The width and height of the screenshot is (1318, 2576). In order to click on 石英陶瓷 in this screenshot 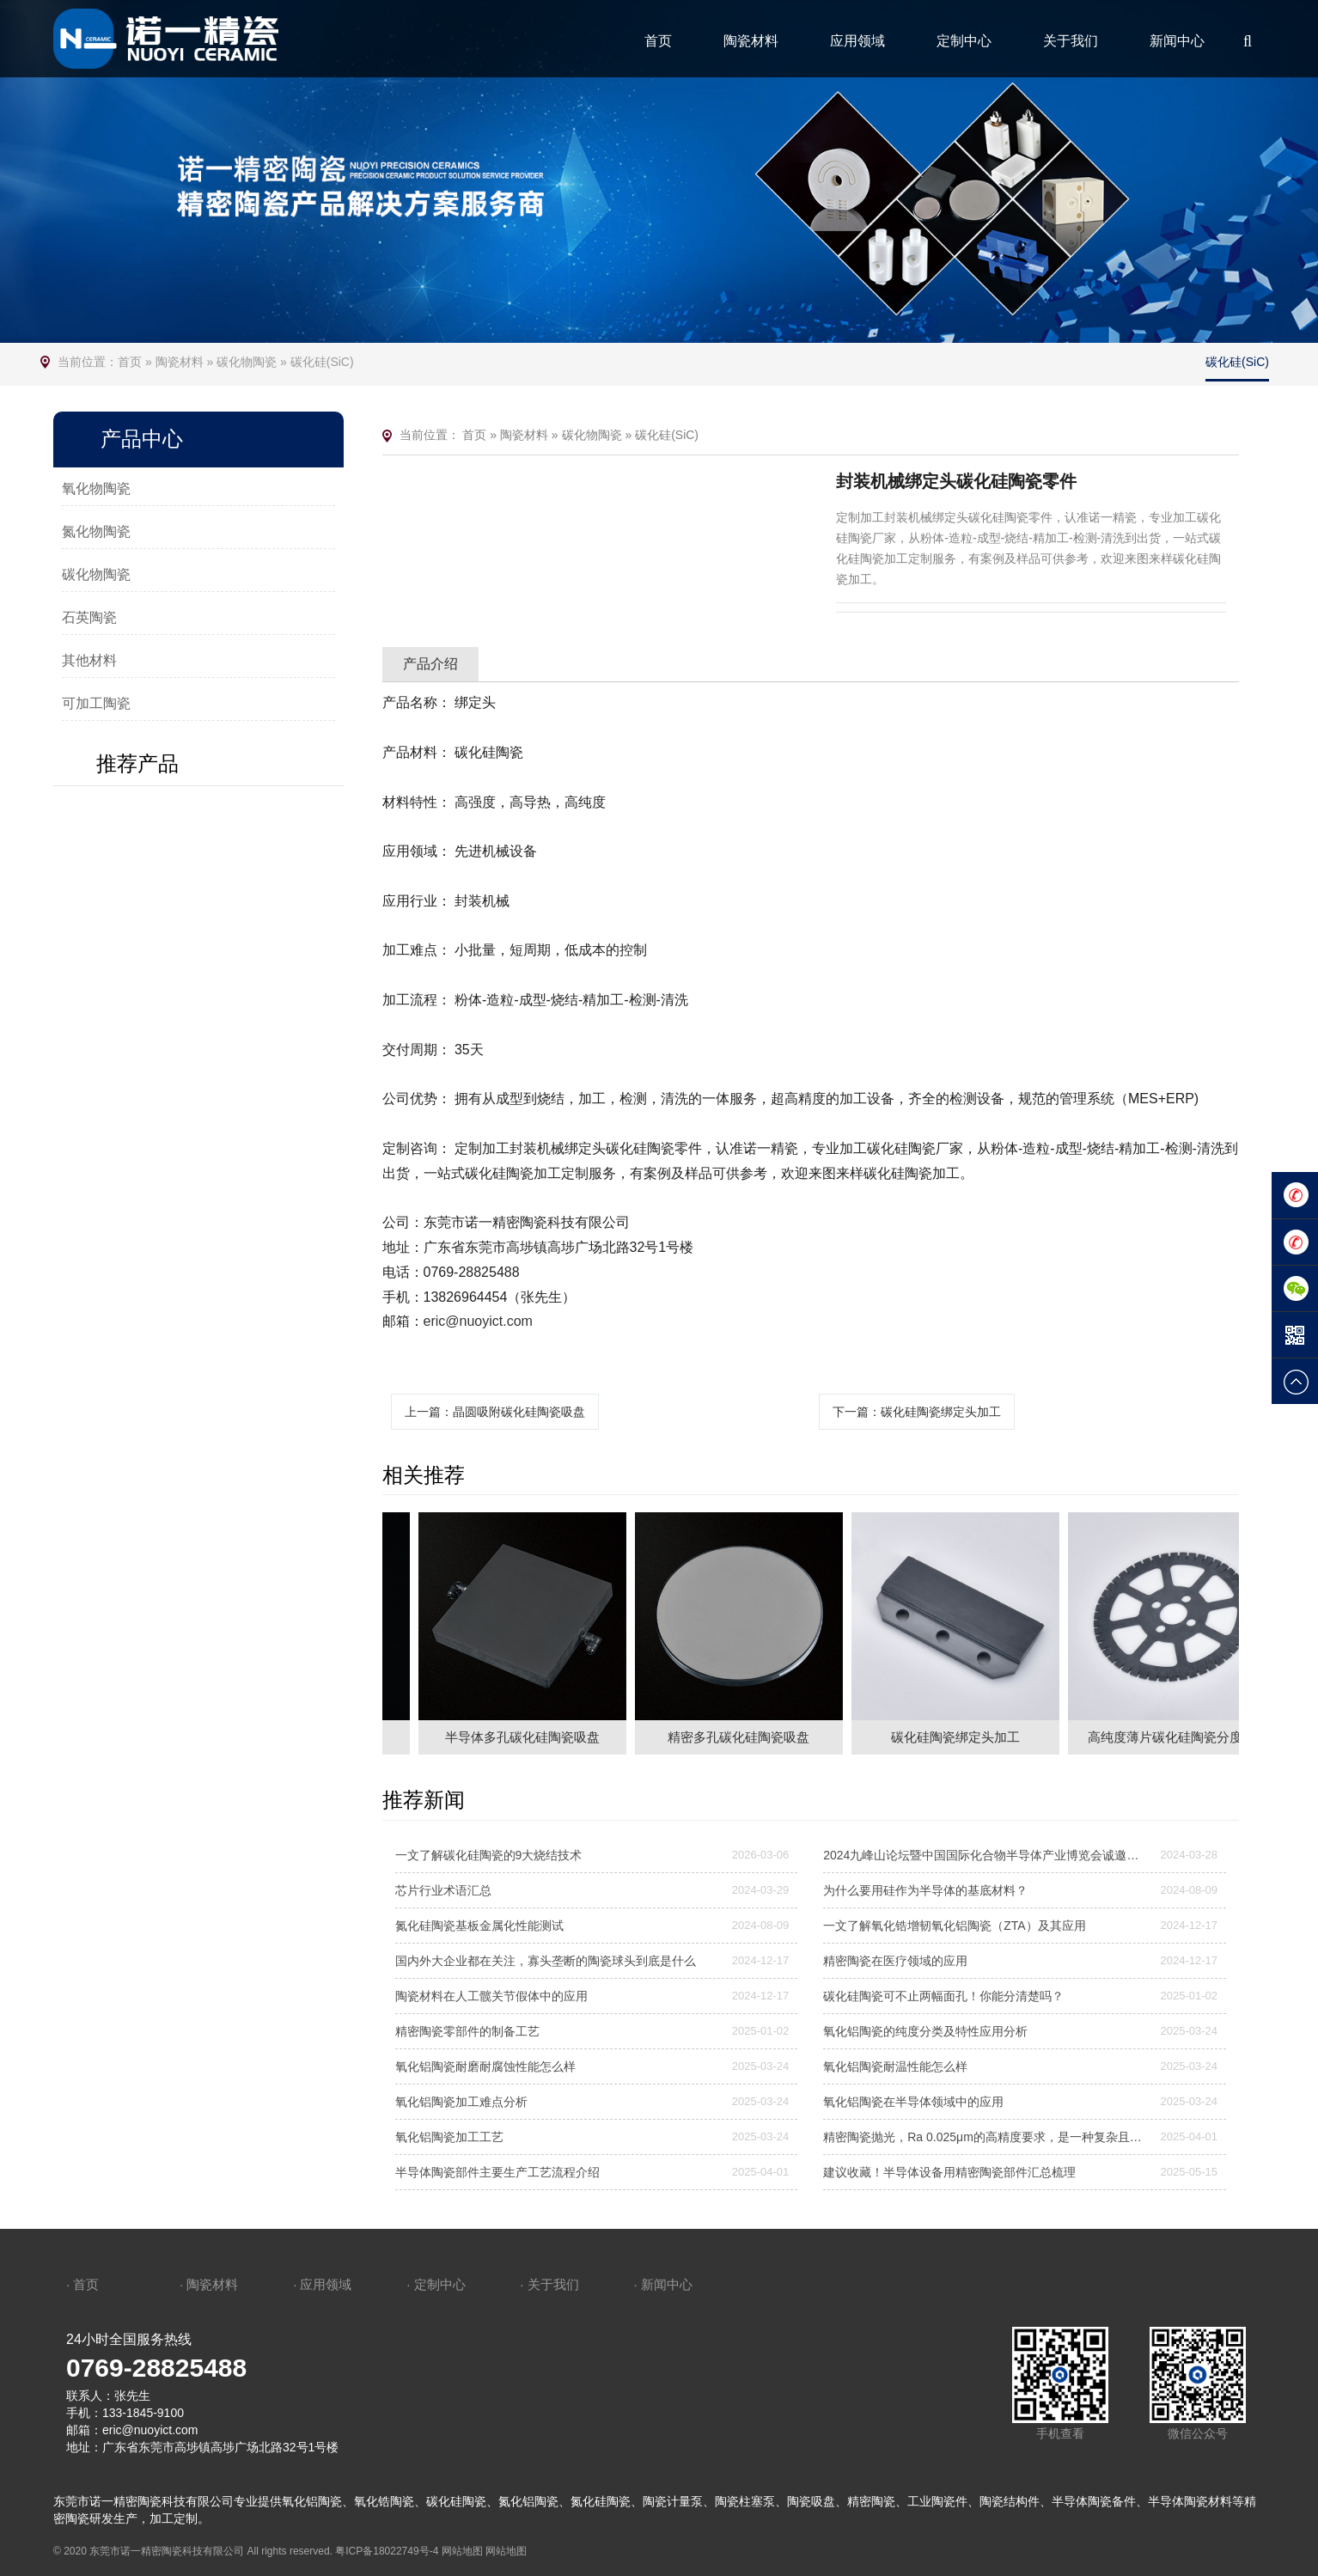, I will do `click(89, 617)`.